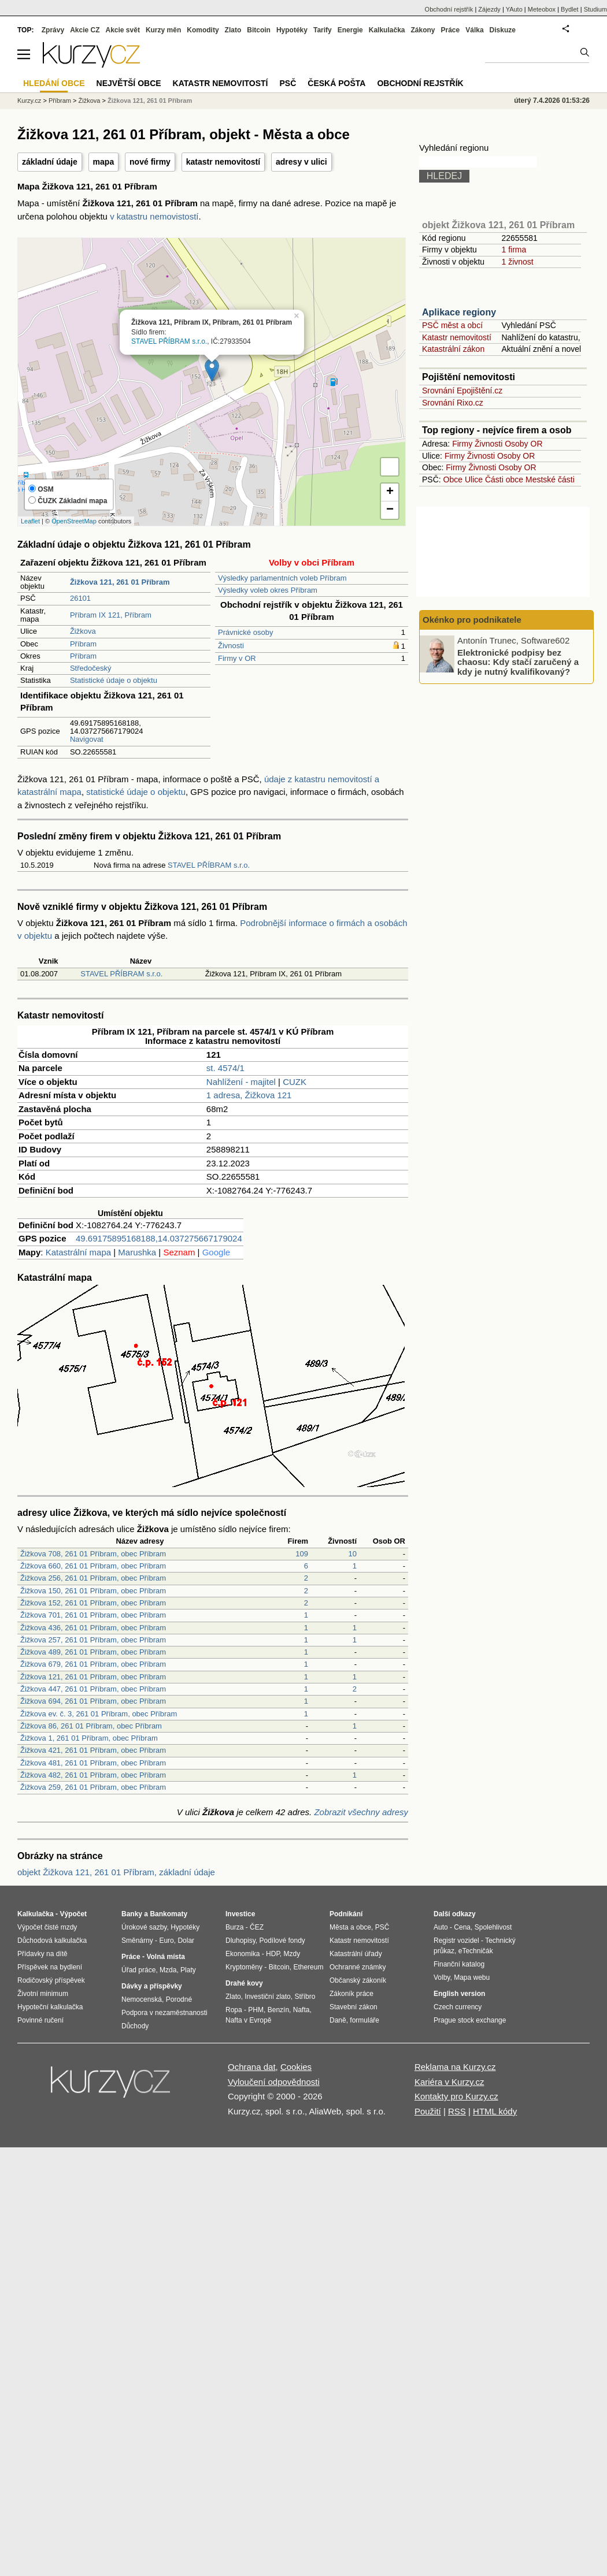 Image resolution: width=607 pixels, height=2576 pixels. Describe the element at coordinates (86, 739) in the screenshot. I see `Navigovat` at that location.